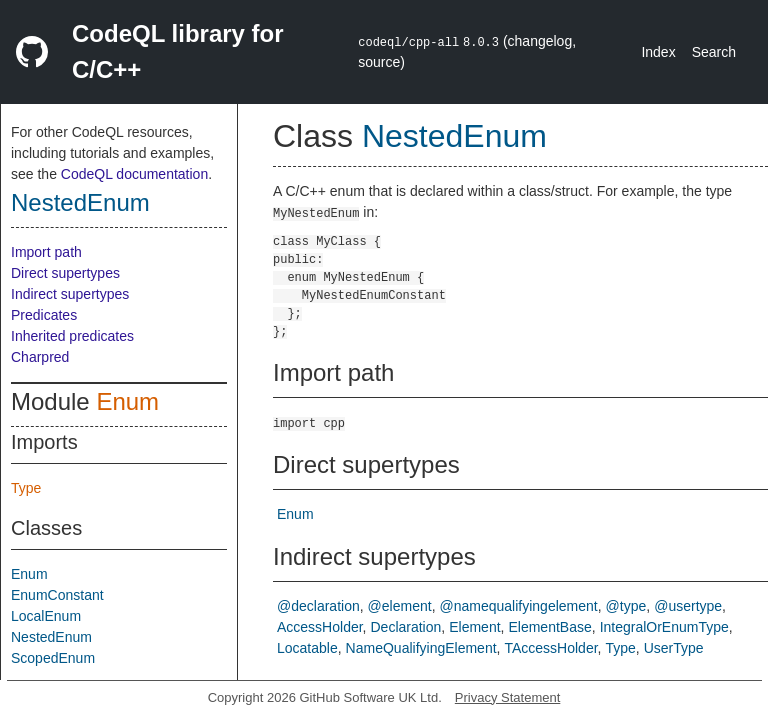 The height and width of the screenshot is (720, 768). What do you see at coordinates (44, 315) in the screenshot?
I see `Predicates` at bounding box center [44, 315].